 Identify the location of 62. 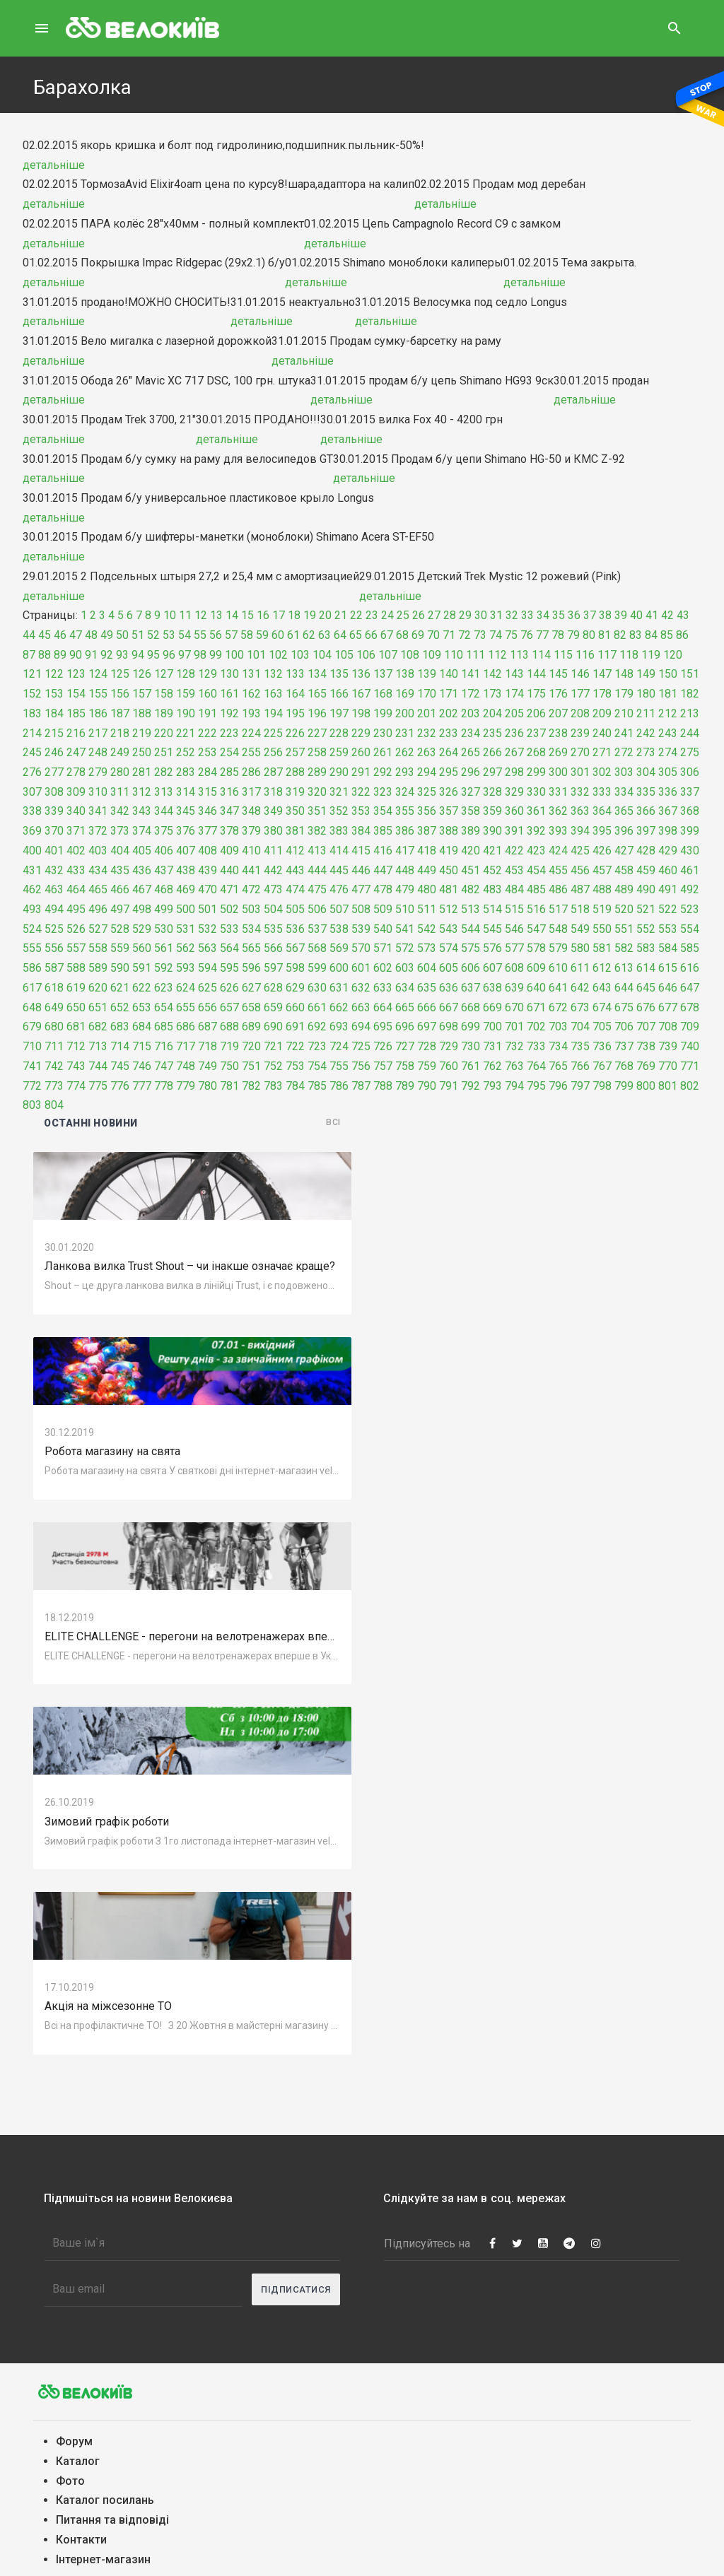
(309, 635).